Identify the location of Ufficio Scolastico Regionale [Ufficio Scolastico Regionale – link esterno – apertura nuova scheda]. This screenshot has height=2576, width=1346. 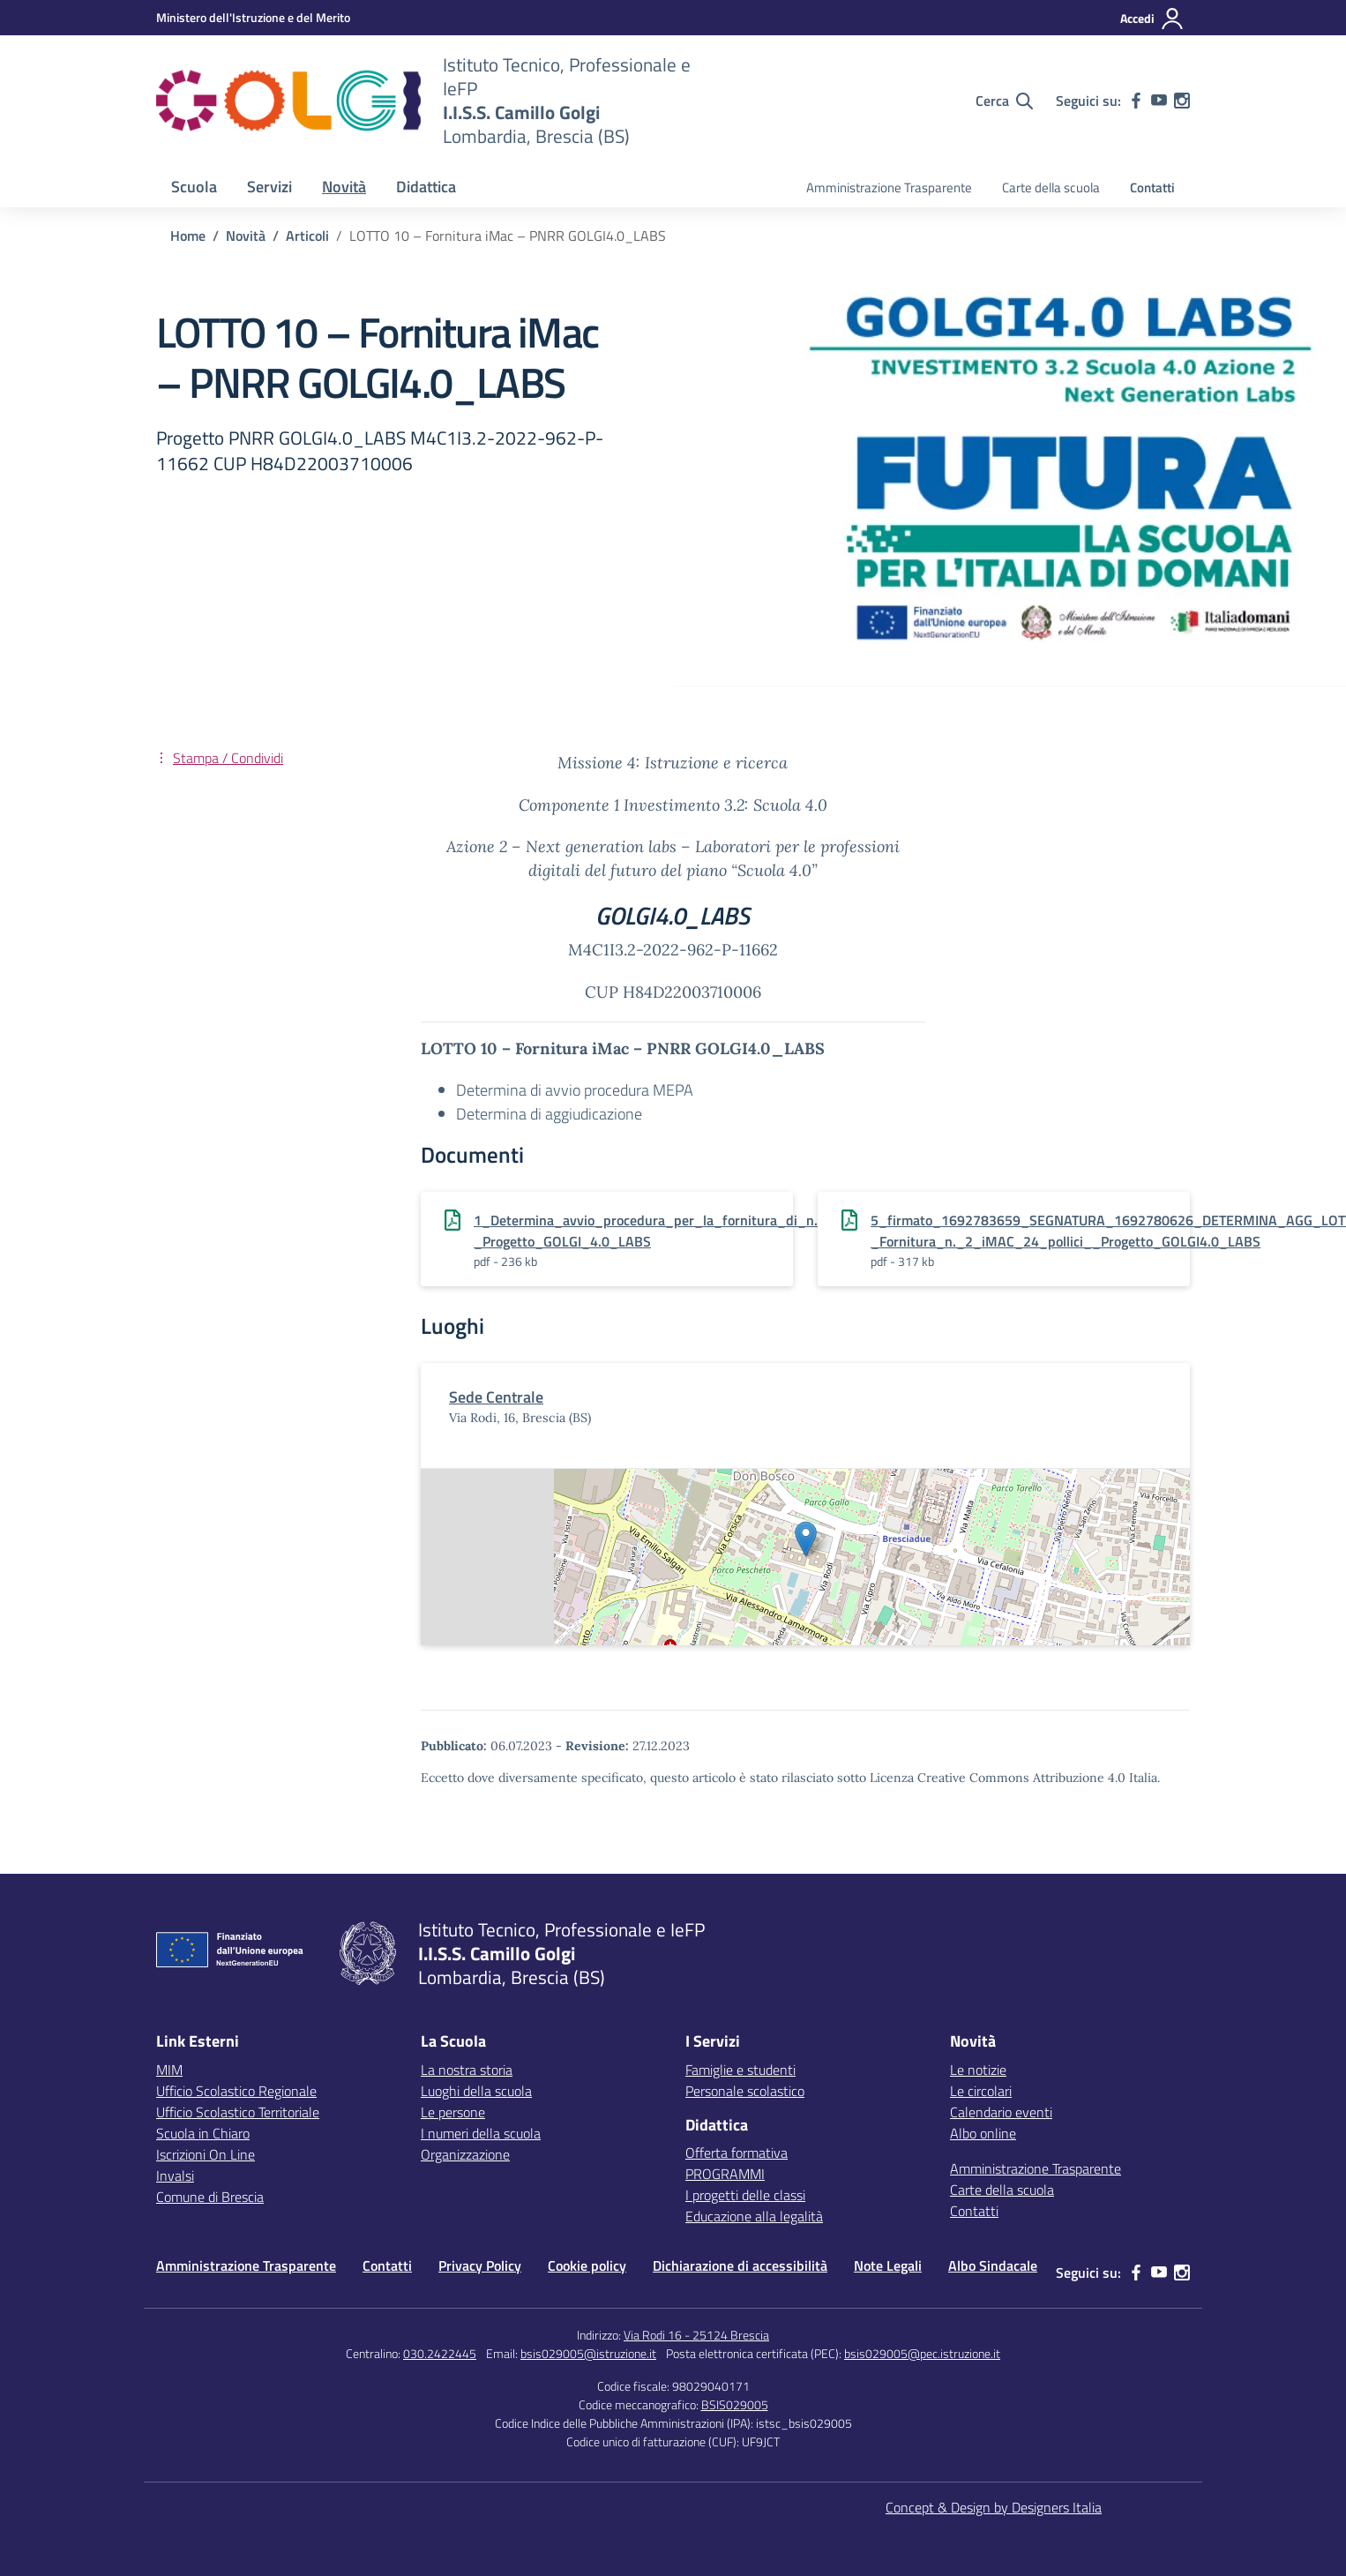
(236, 2090).